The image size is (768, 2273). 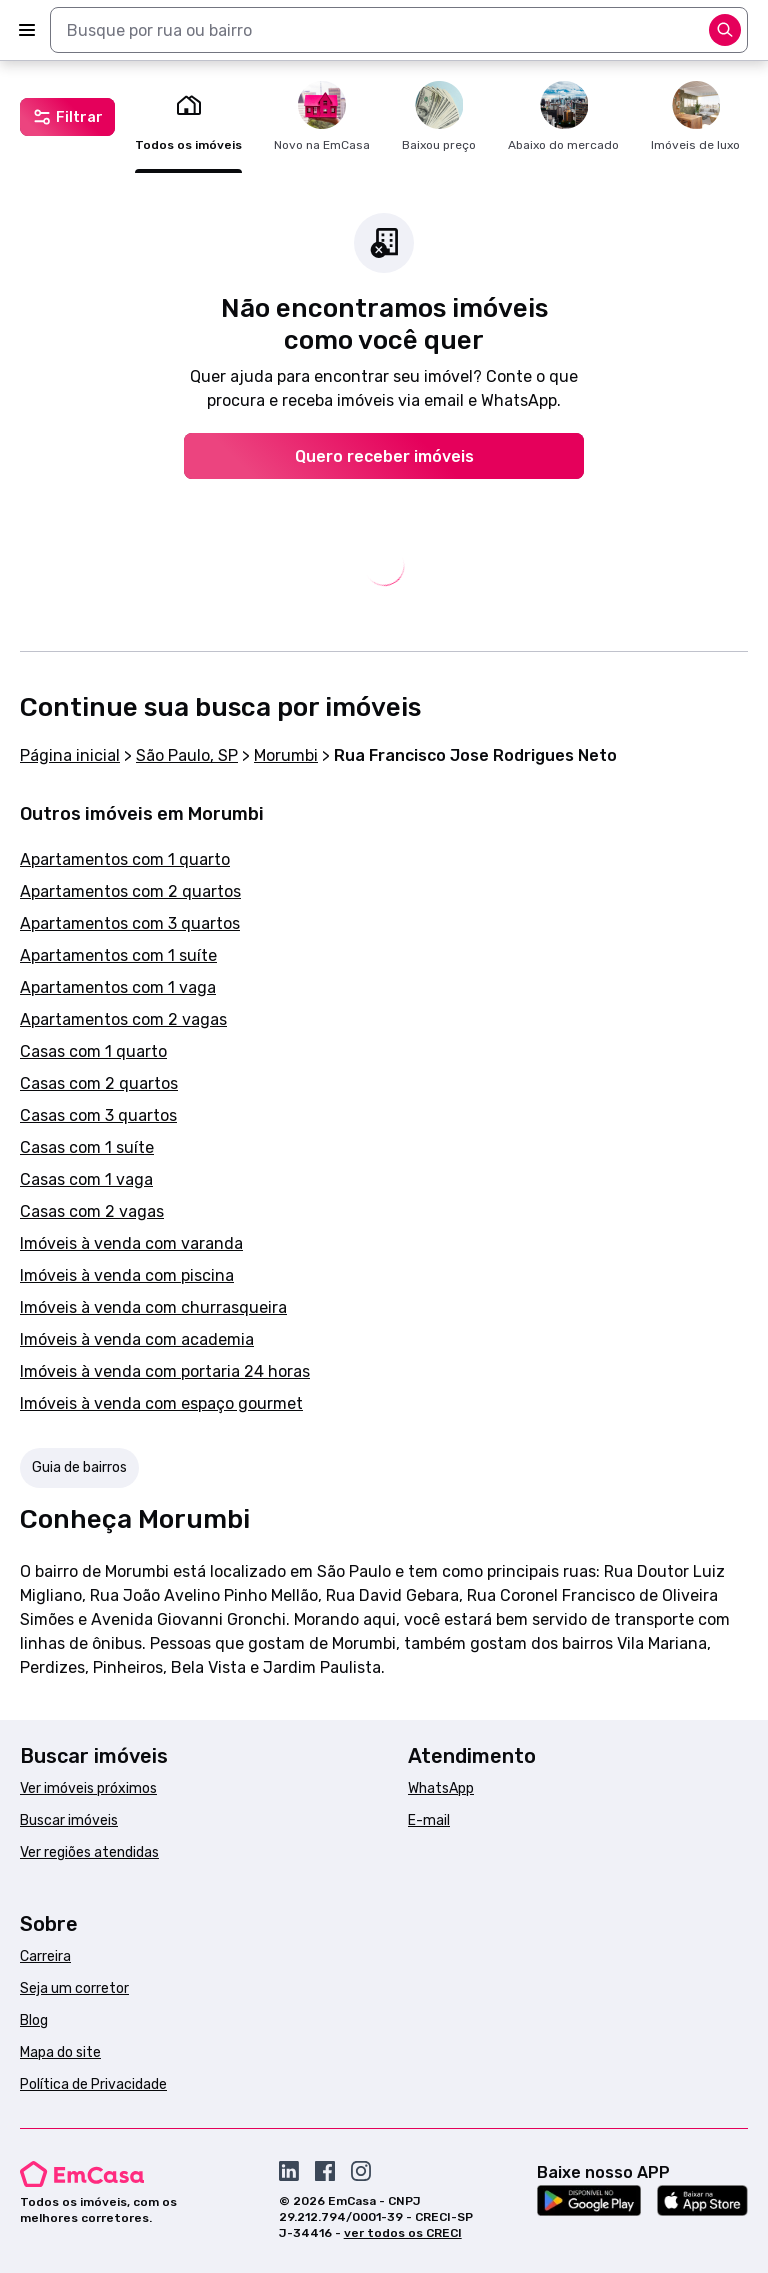 What do you see at coordinates (125, 859) in the screenshot?
I see `Apartamentos com 1 quarto` at bounding box center [125, 859].